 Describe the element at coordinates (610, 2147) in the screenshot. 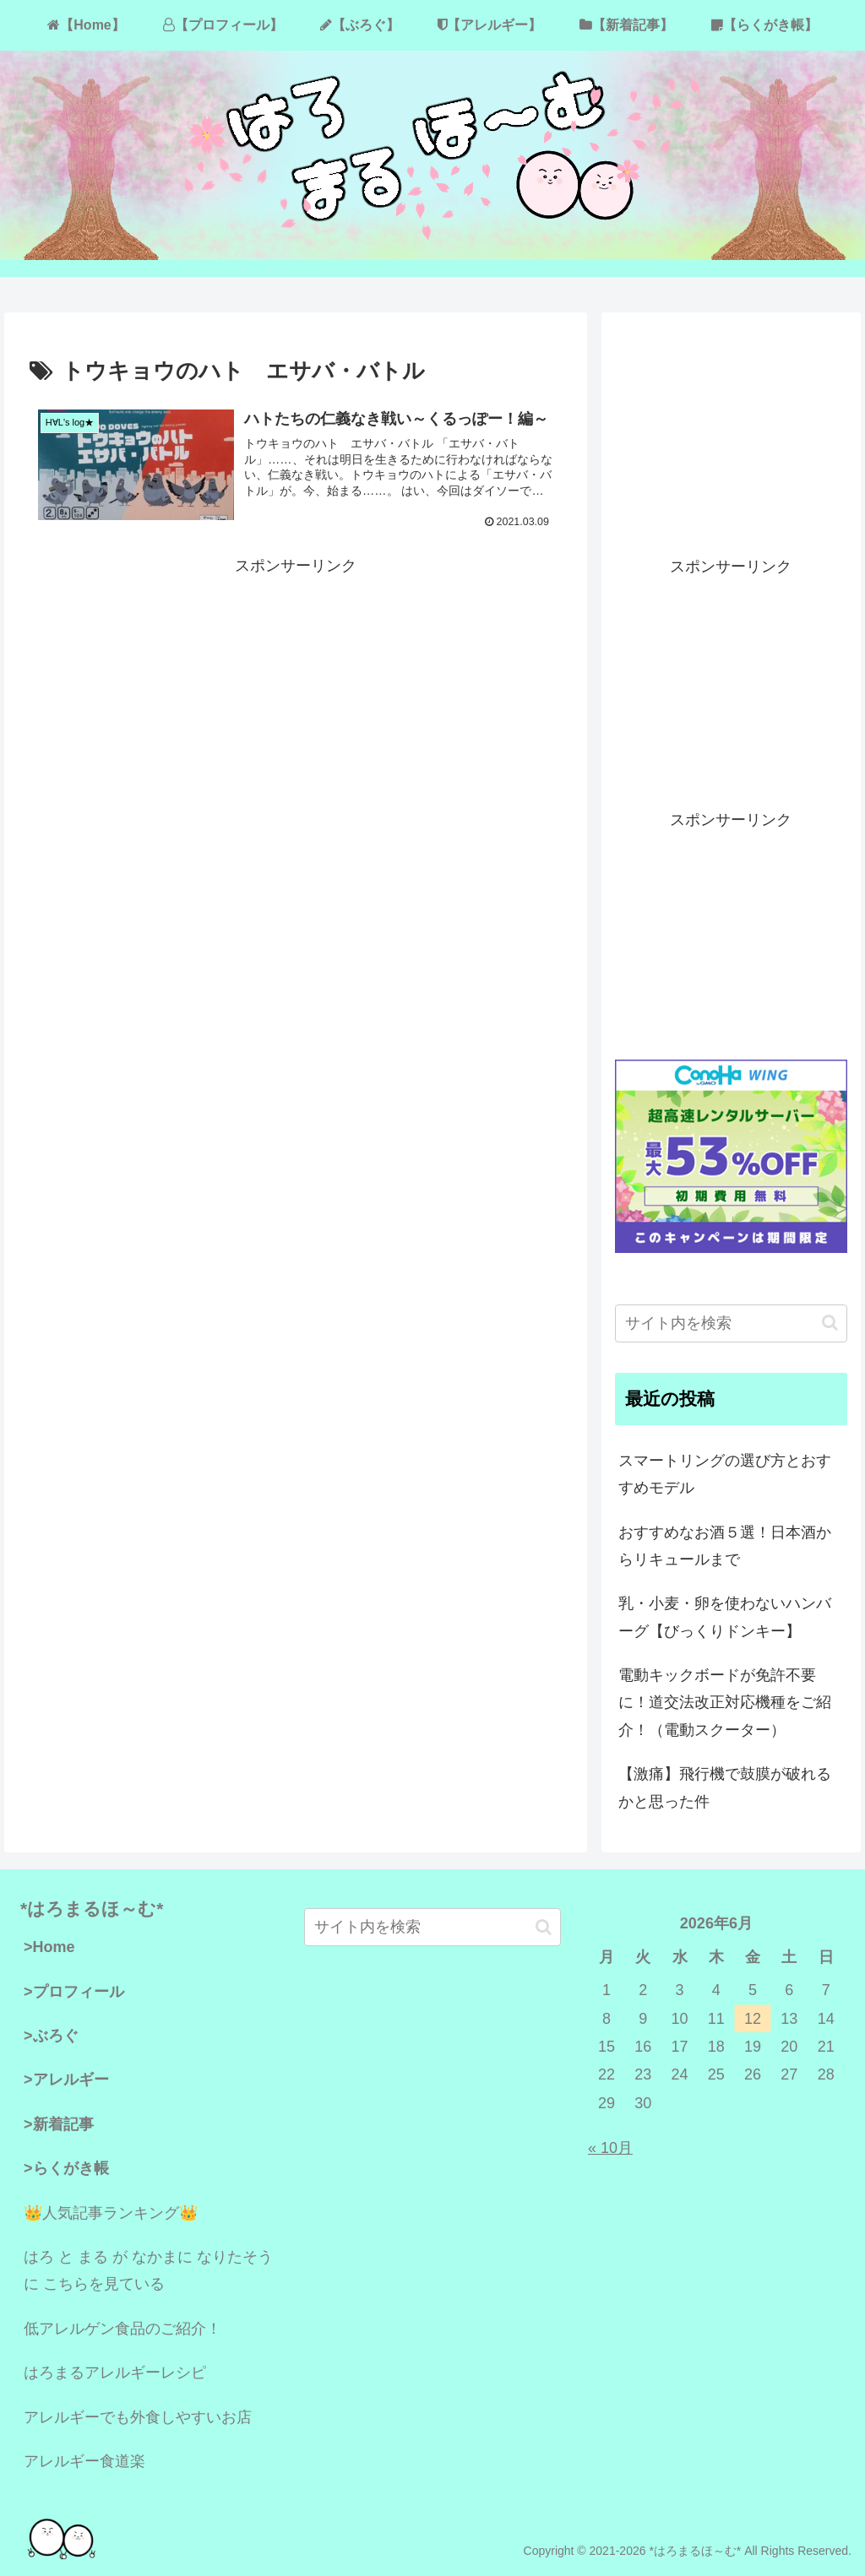

I see `« 10月` at that location.